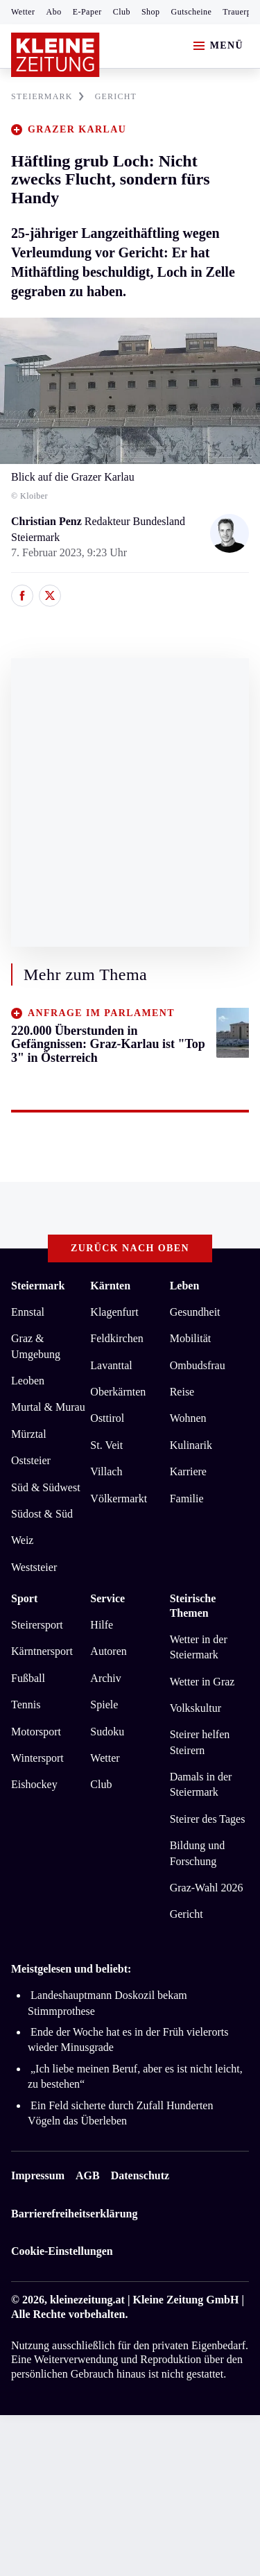 The image size is (260, 2576). What do you see at coordinates (42, 1651) in the screenshot?
I see `Kärntnersport` at bounding box center [42, 1651].